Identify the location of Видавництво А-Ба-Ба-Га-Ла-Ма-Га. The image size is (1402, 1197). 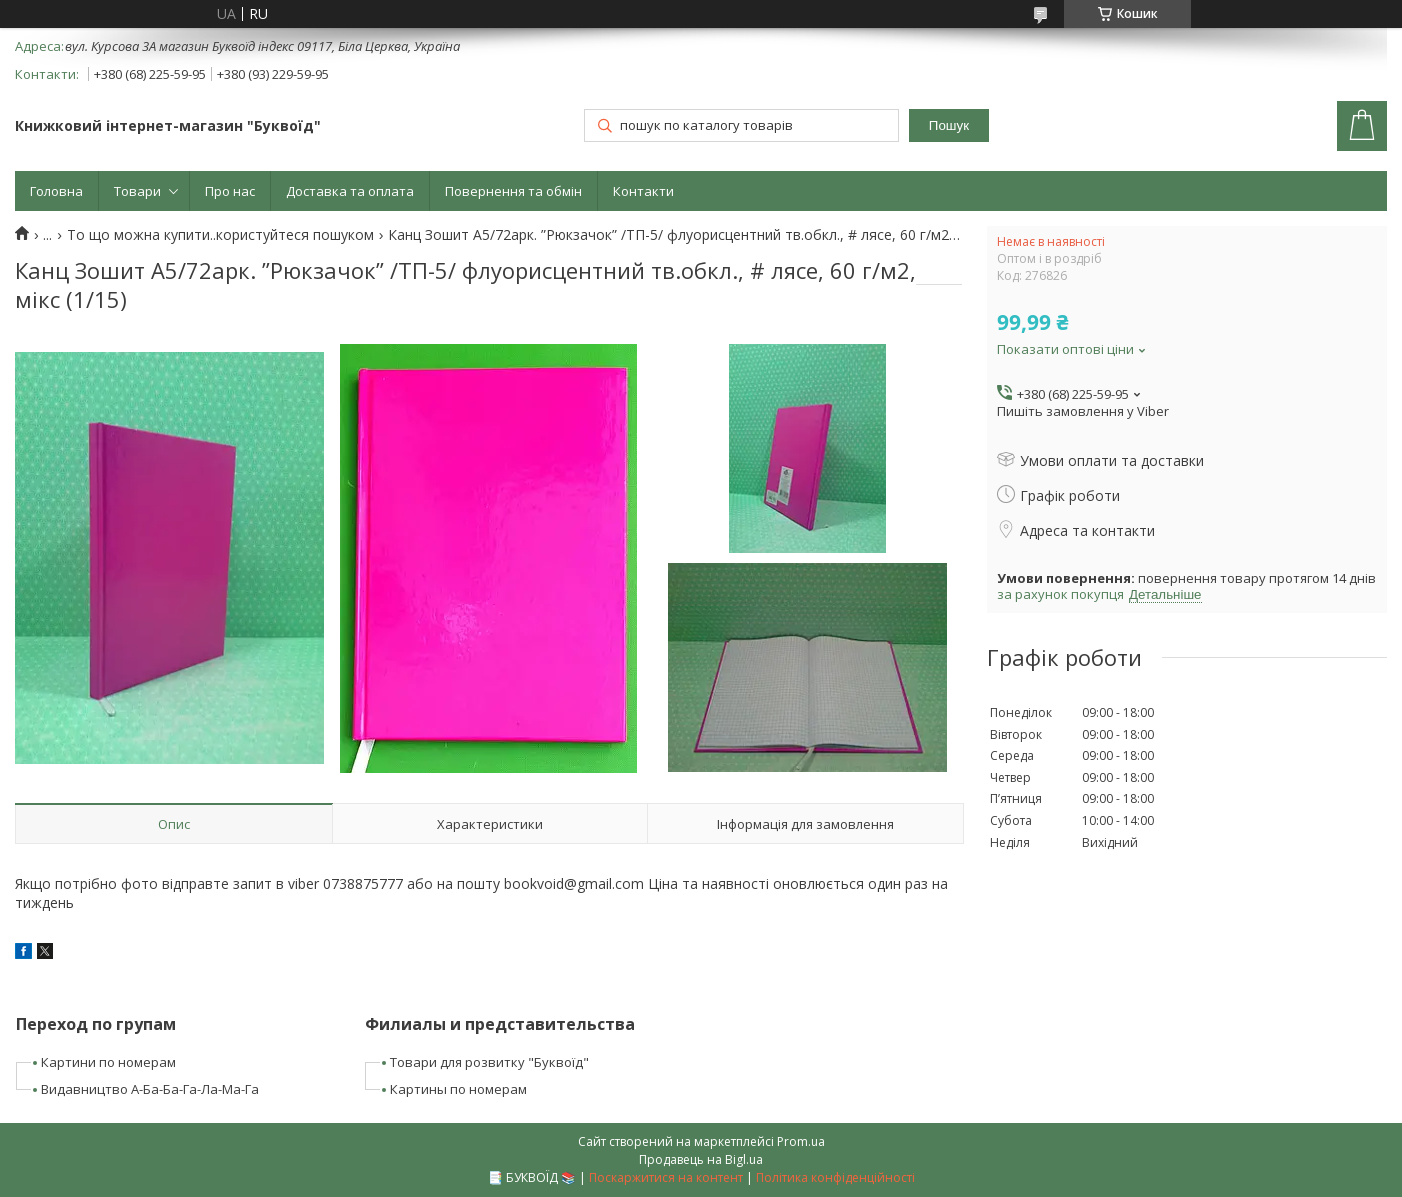
(150, 1089).